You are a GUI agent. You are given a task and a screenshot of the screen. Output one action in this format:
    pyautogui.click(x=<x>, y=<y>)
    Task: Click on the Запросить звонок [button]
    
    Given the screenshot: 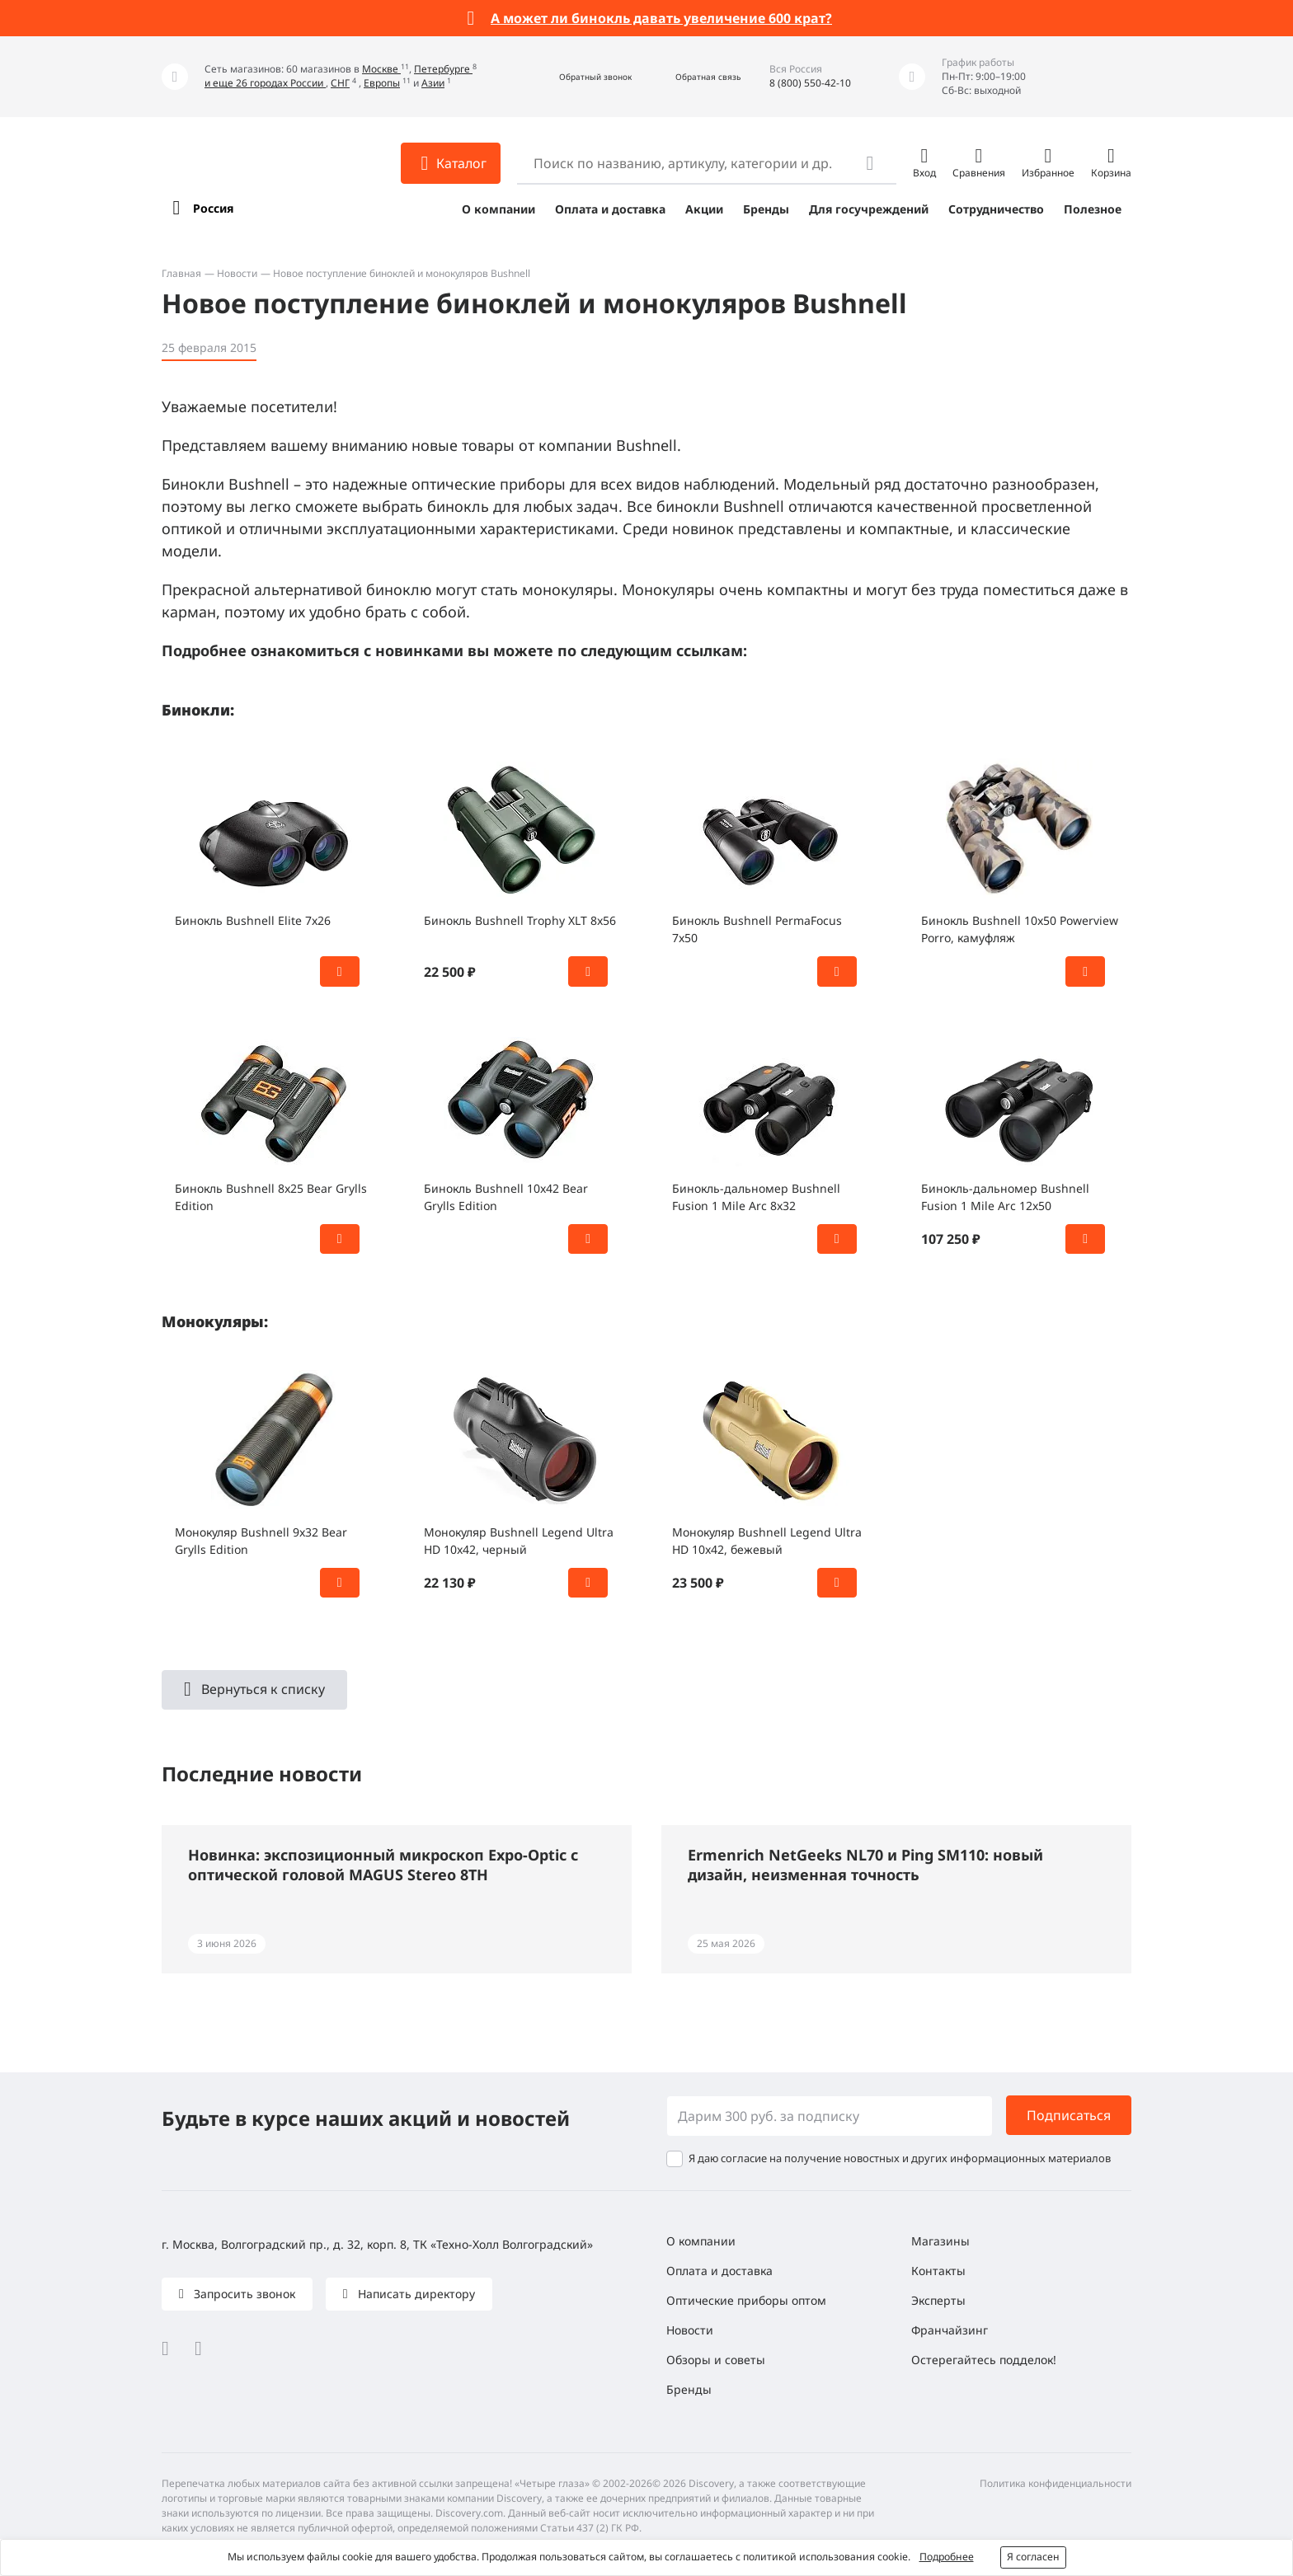 What is the action you would take?
    pyautogui.click(x=242, y=2294)
    